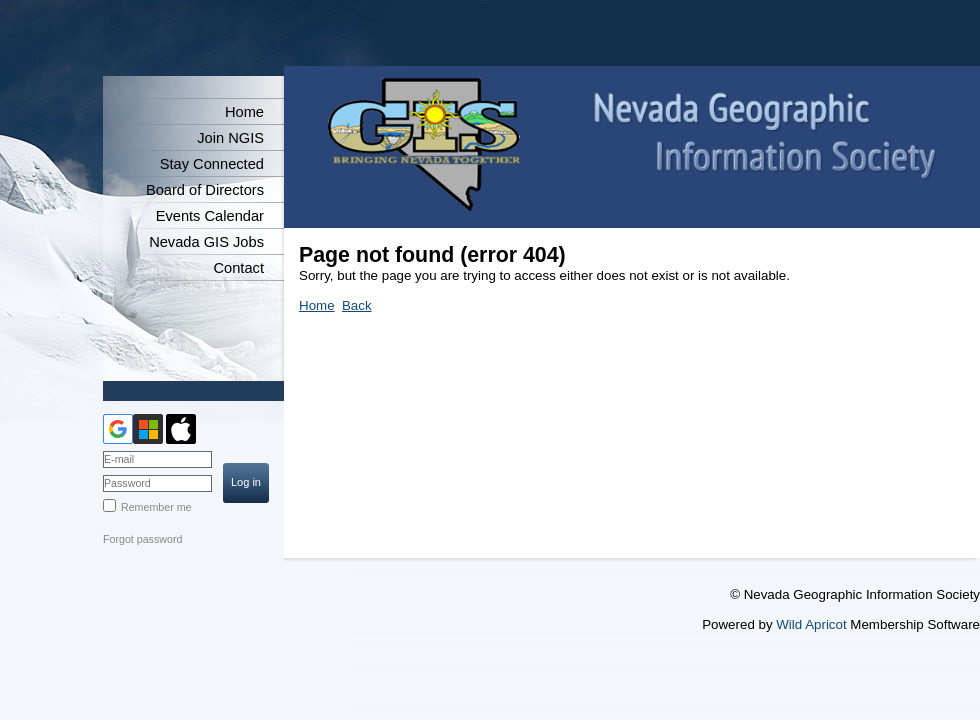  Describe the element at coordinates (238, 268) in the screenshot. I see `Contact` at that location.